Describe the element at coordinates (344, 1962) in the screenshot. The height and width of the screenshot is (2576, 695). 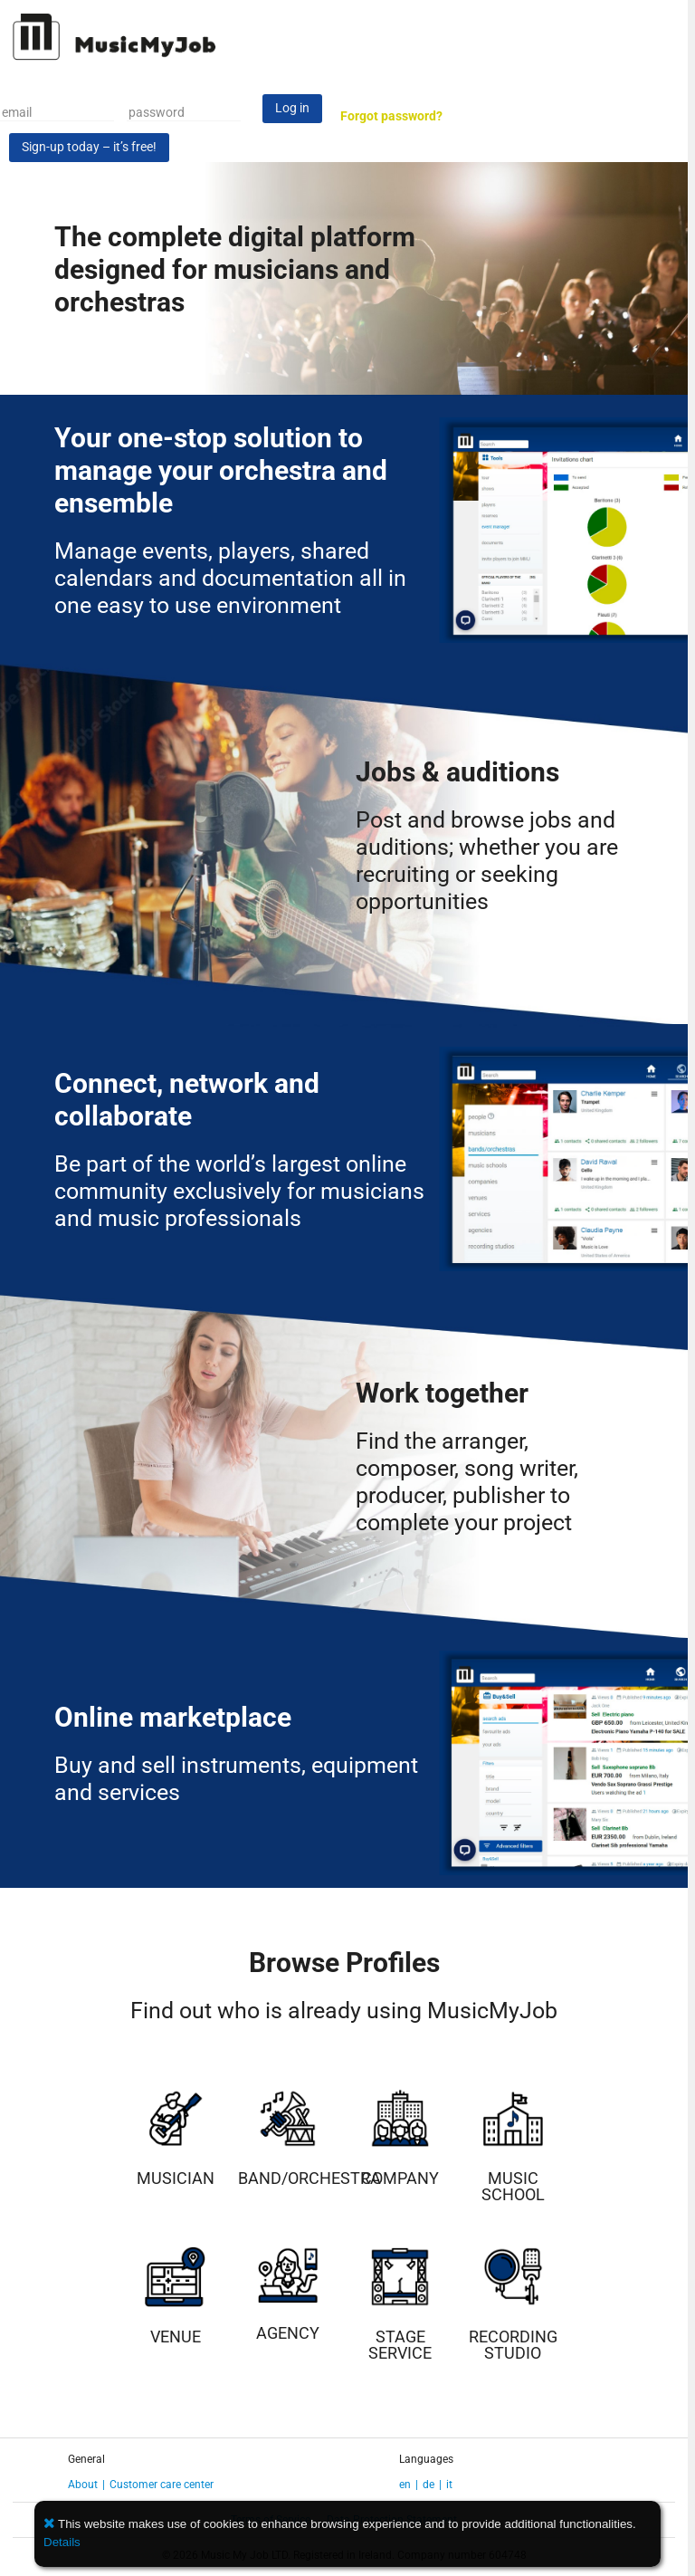
I see `Browse Profiles` at that location.